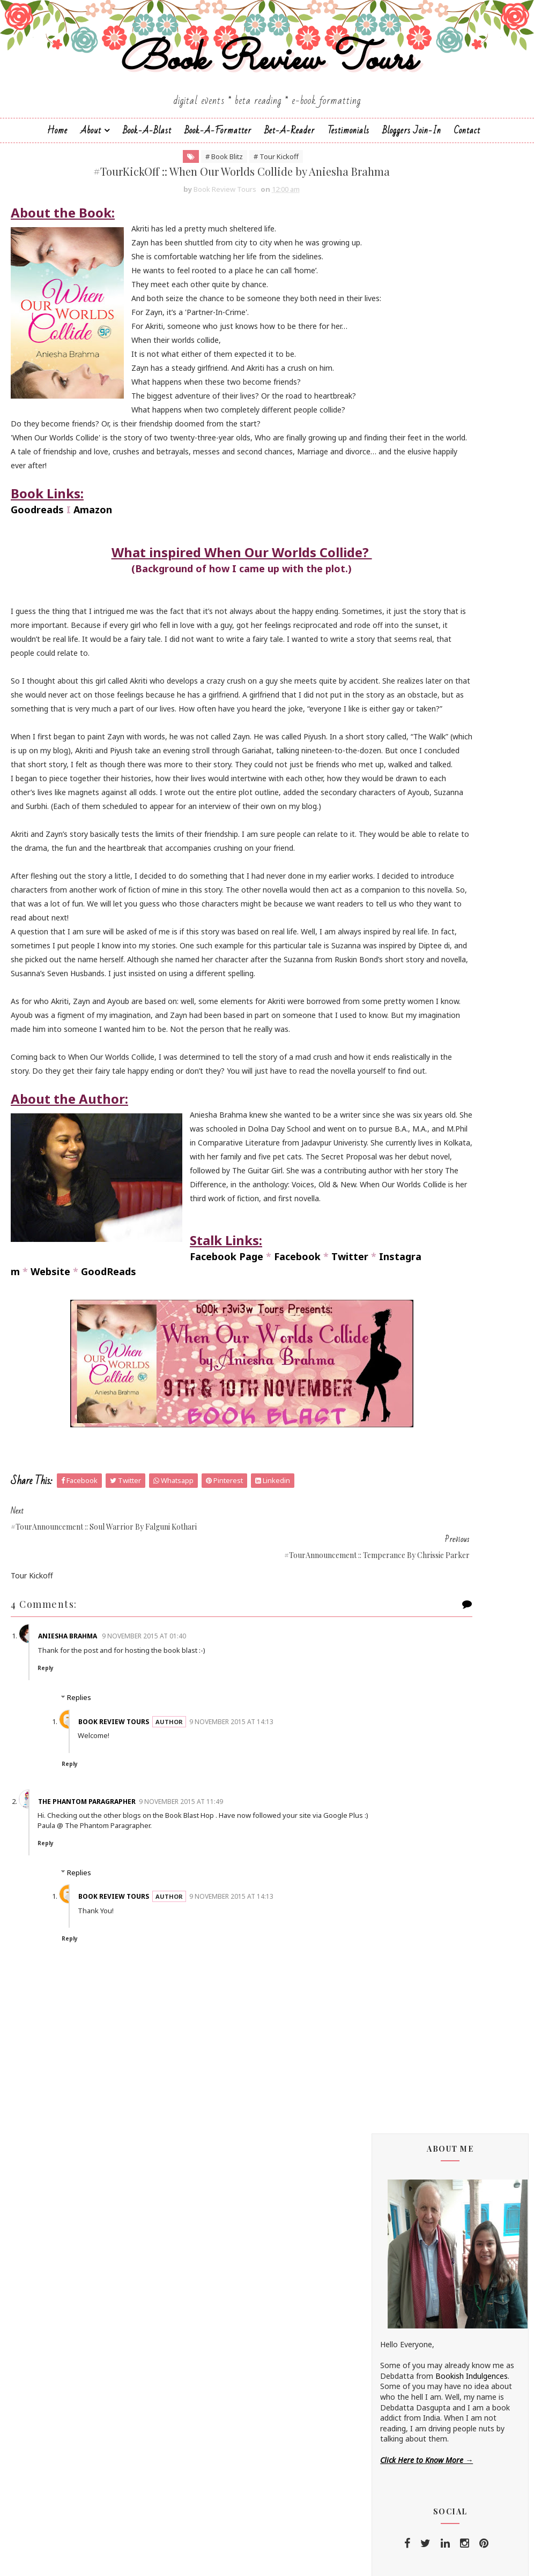  What do you see at coordinates (458, 2071) in the screenshot?
I see `#TourKickOff :: Shanti & the Magic Mandala by F.T....` at bounding box center [458, 2071].